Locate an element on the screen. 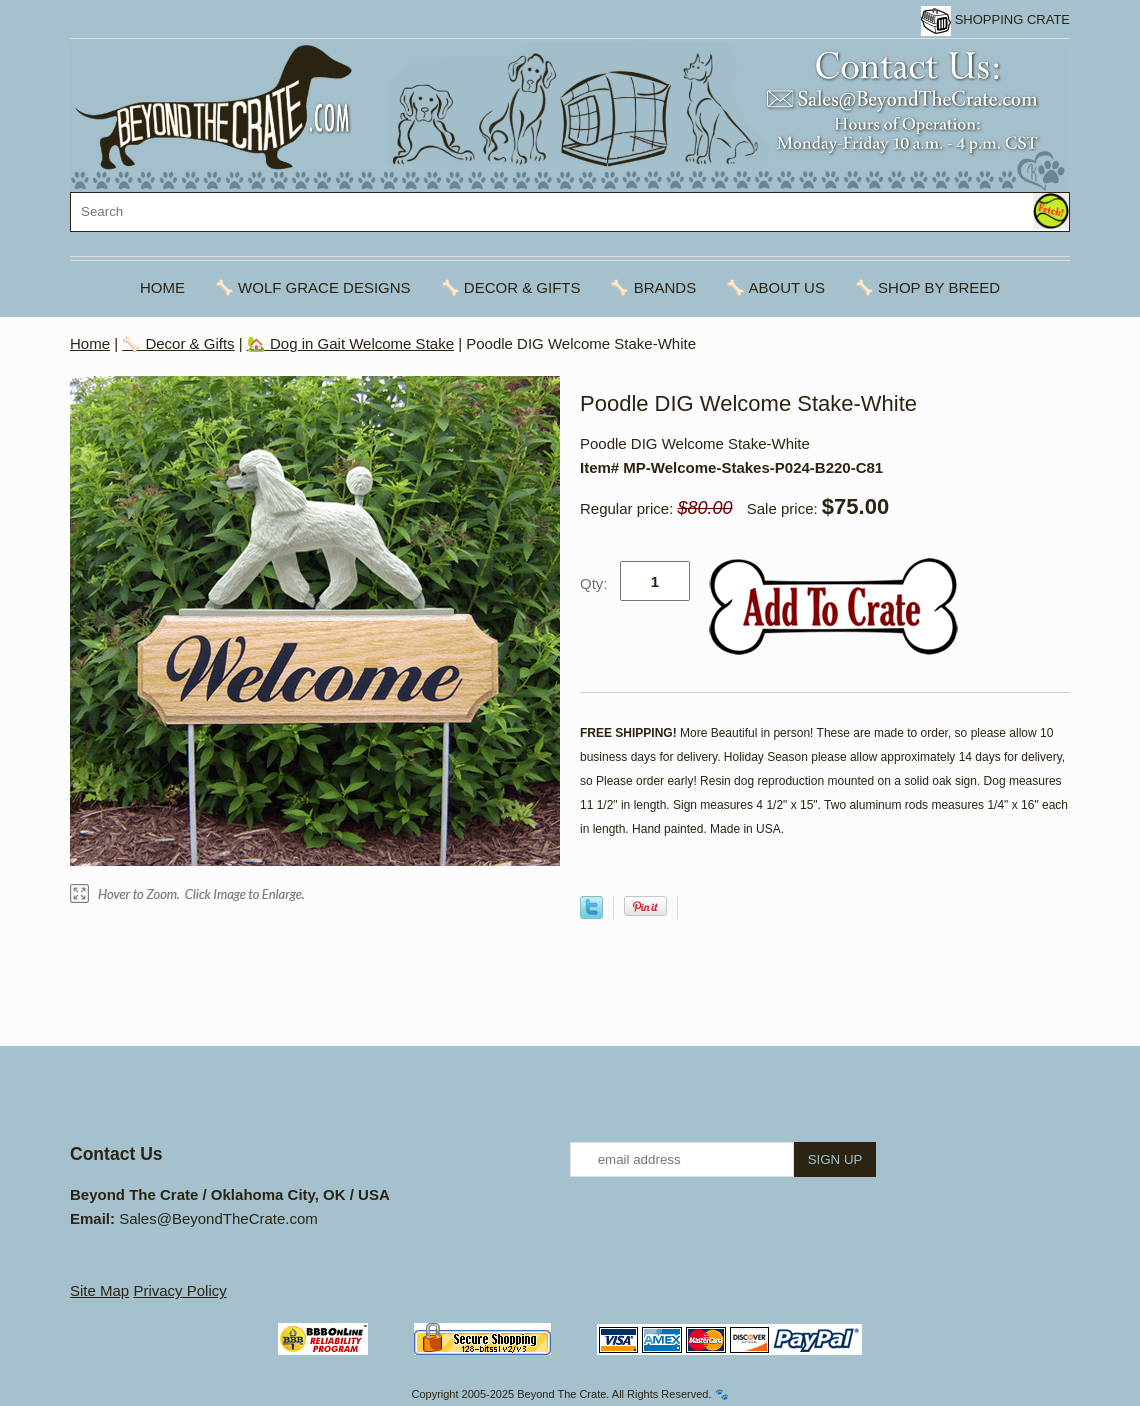  🦴 Brands is located at coordinates (653, 287).